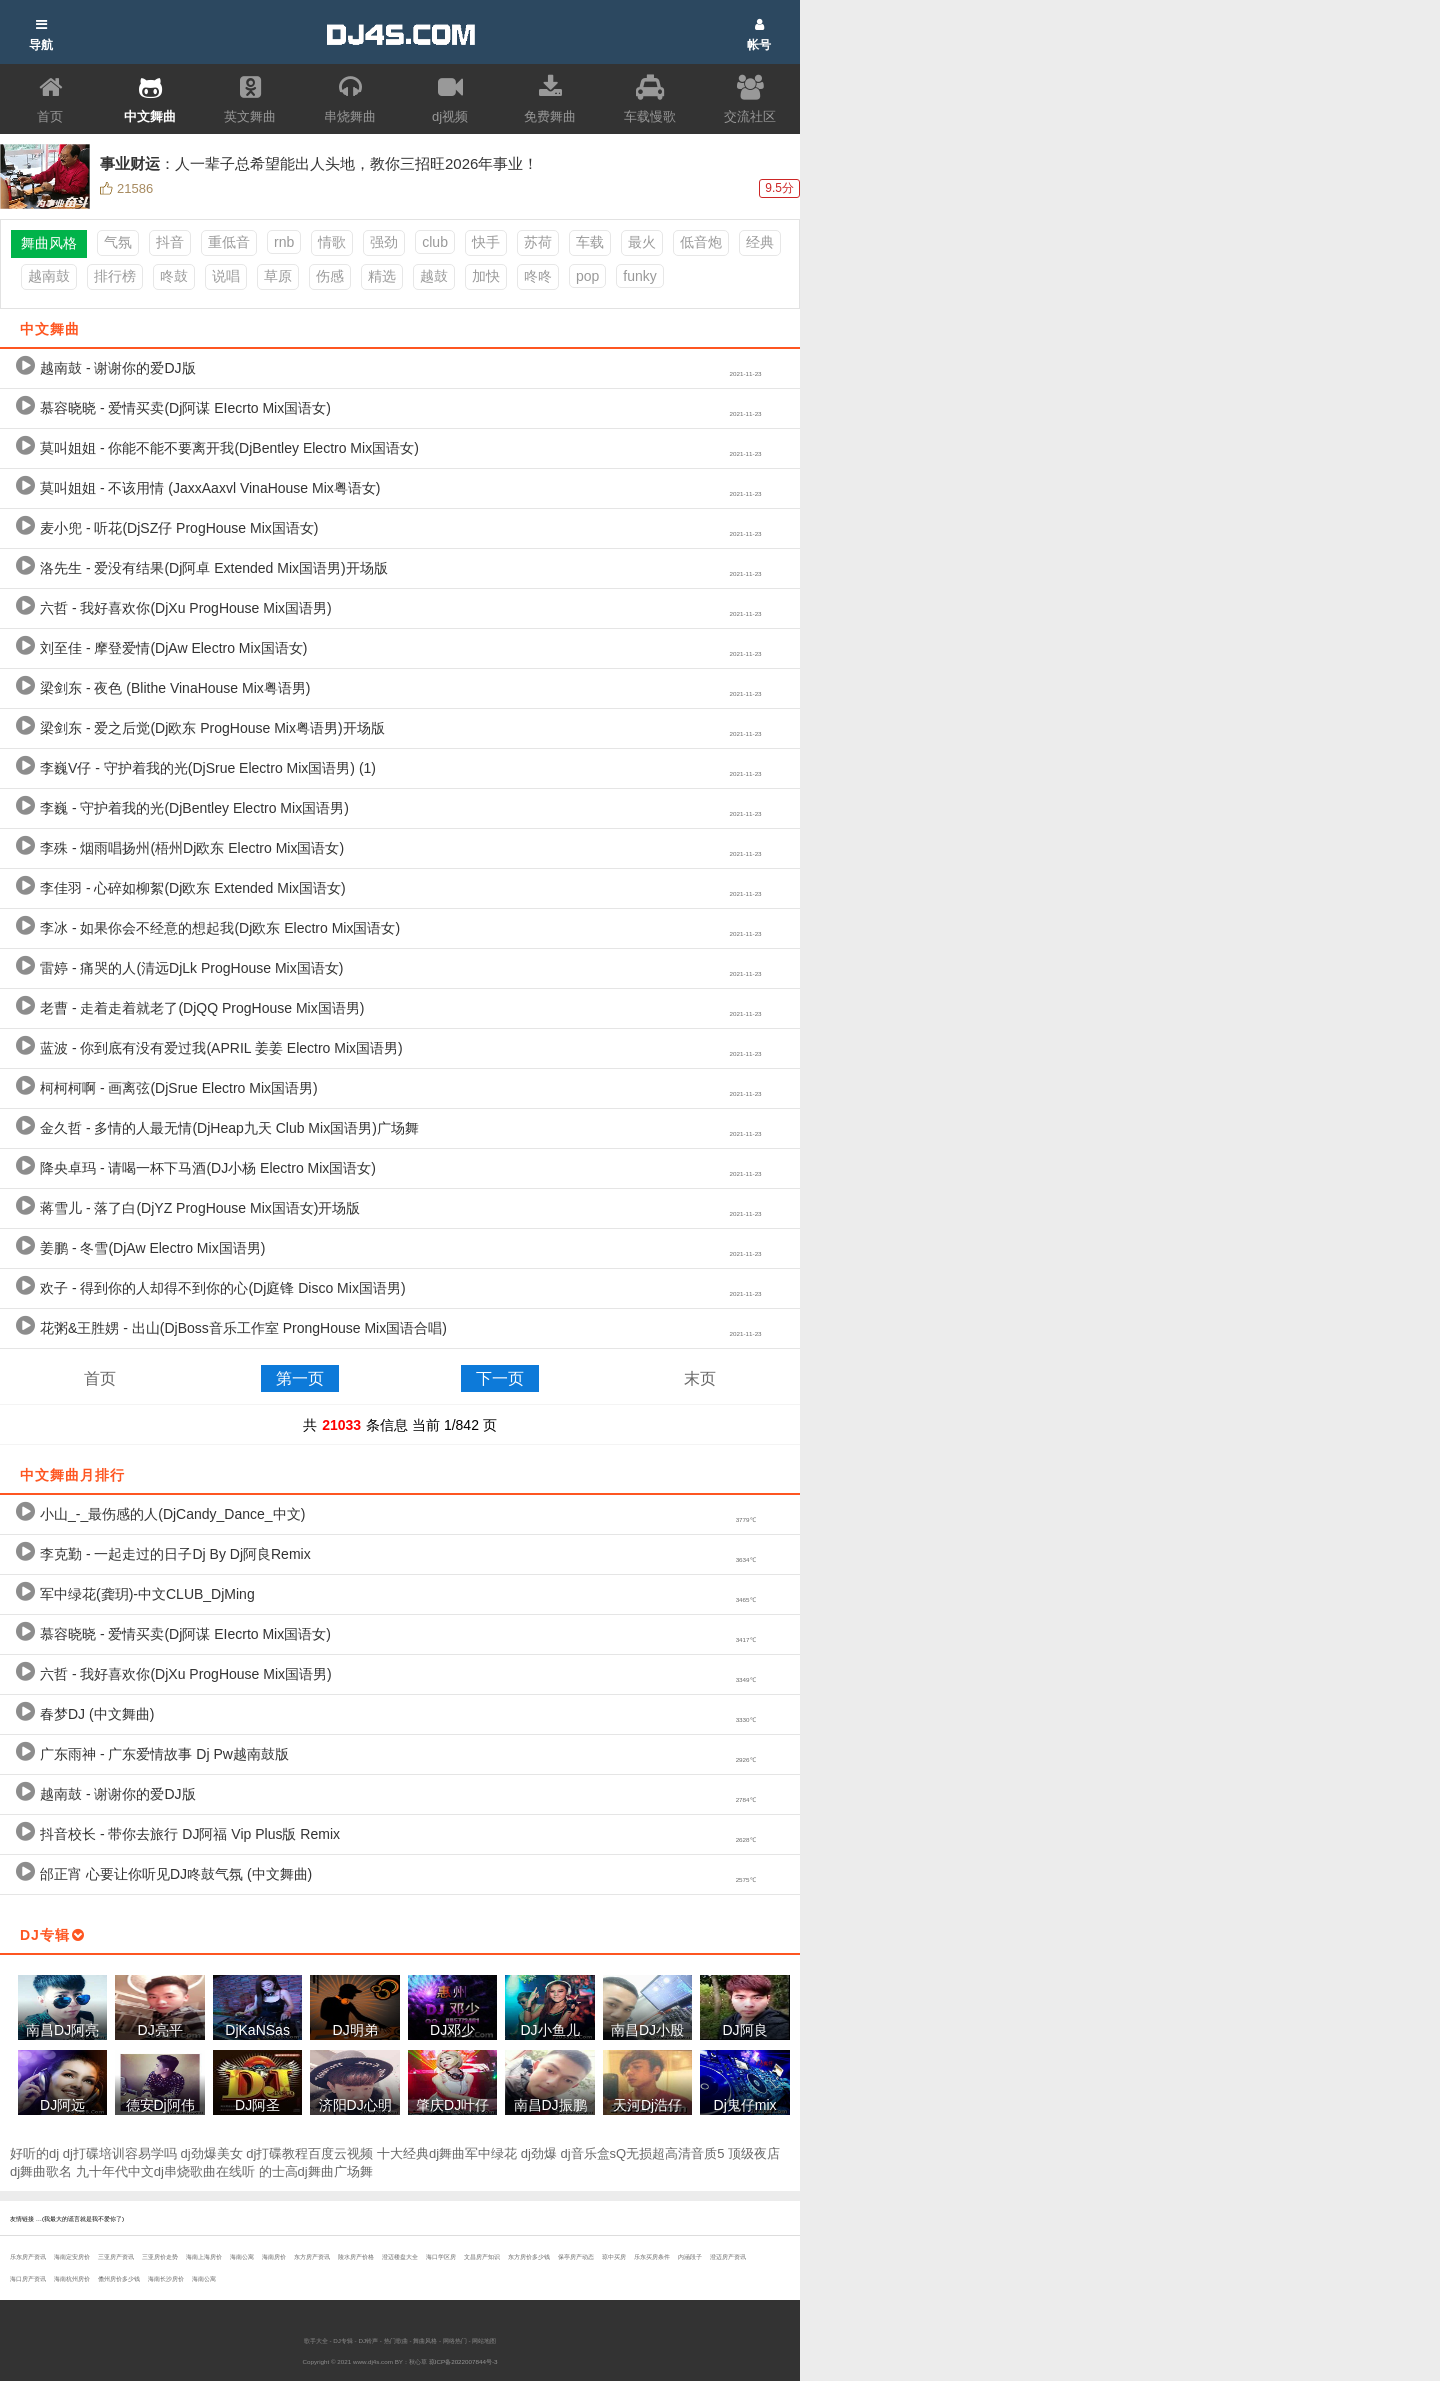  What do you see at coordinates (300, 1378) in the screenshot?
I see `第一页` at bounding box center [300, 1378].